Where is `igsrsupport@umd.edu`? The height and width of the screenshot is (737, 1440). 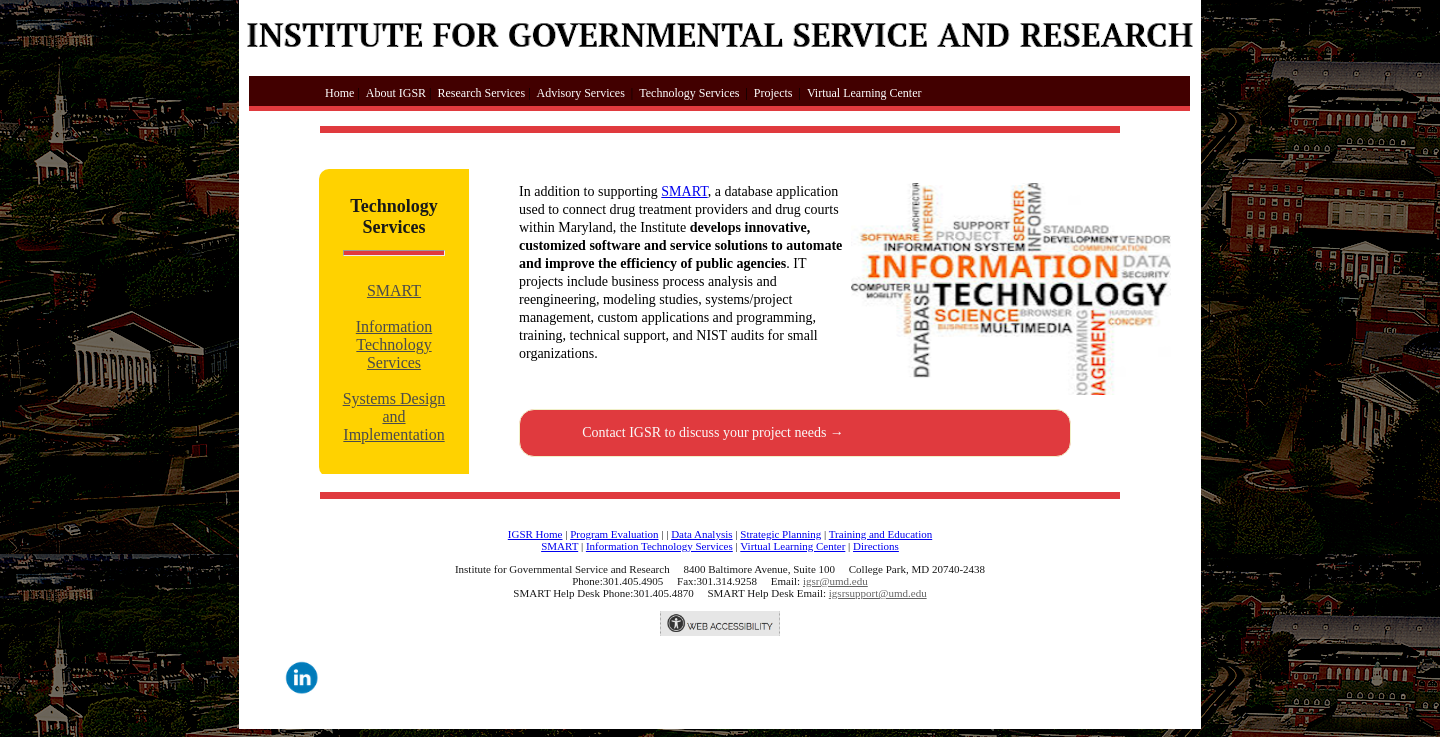
igsrsupport@umd.edu is located at coordinates (878, 593).